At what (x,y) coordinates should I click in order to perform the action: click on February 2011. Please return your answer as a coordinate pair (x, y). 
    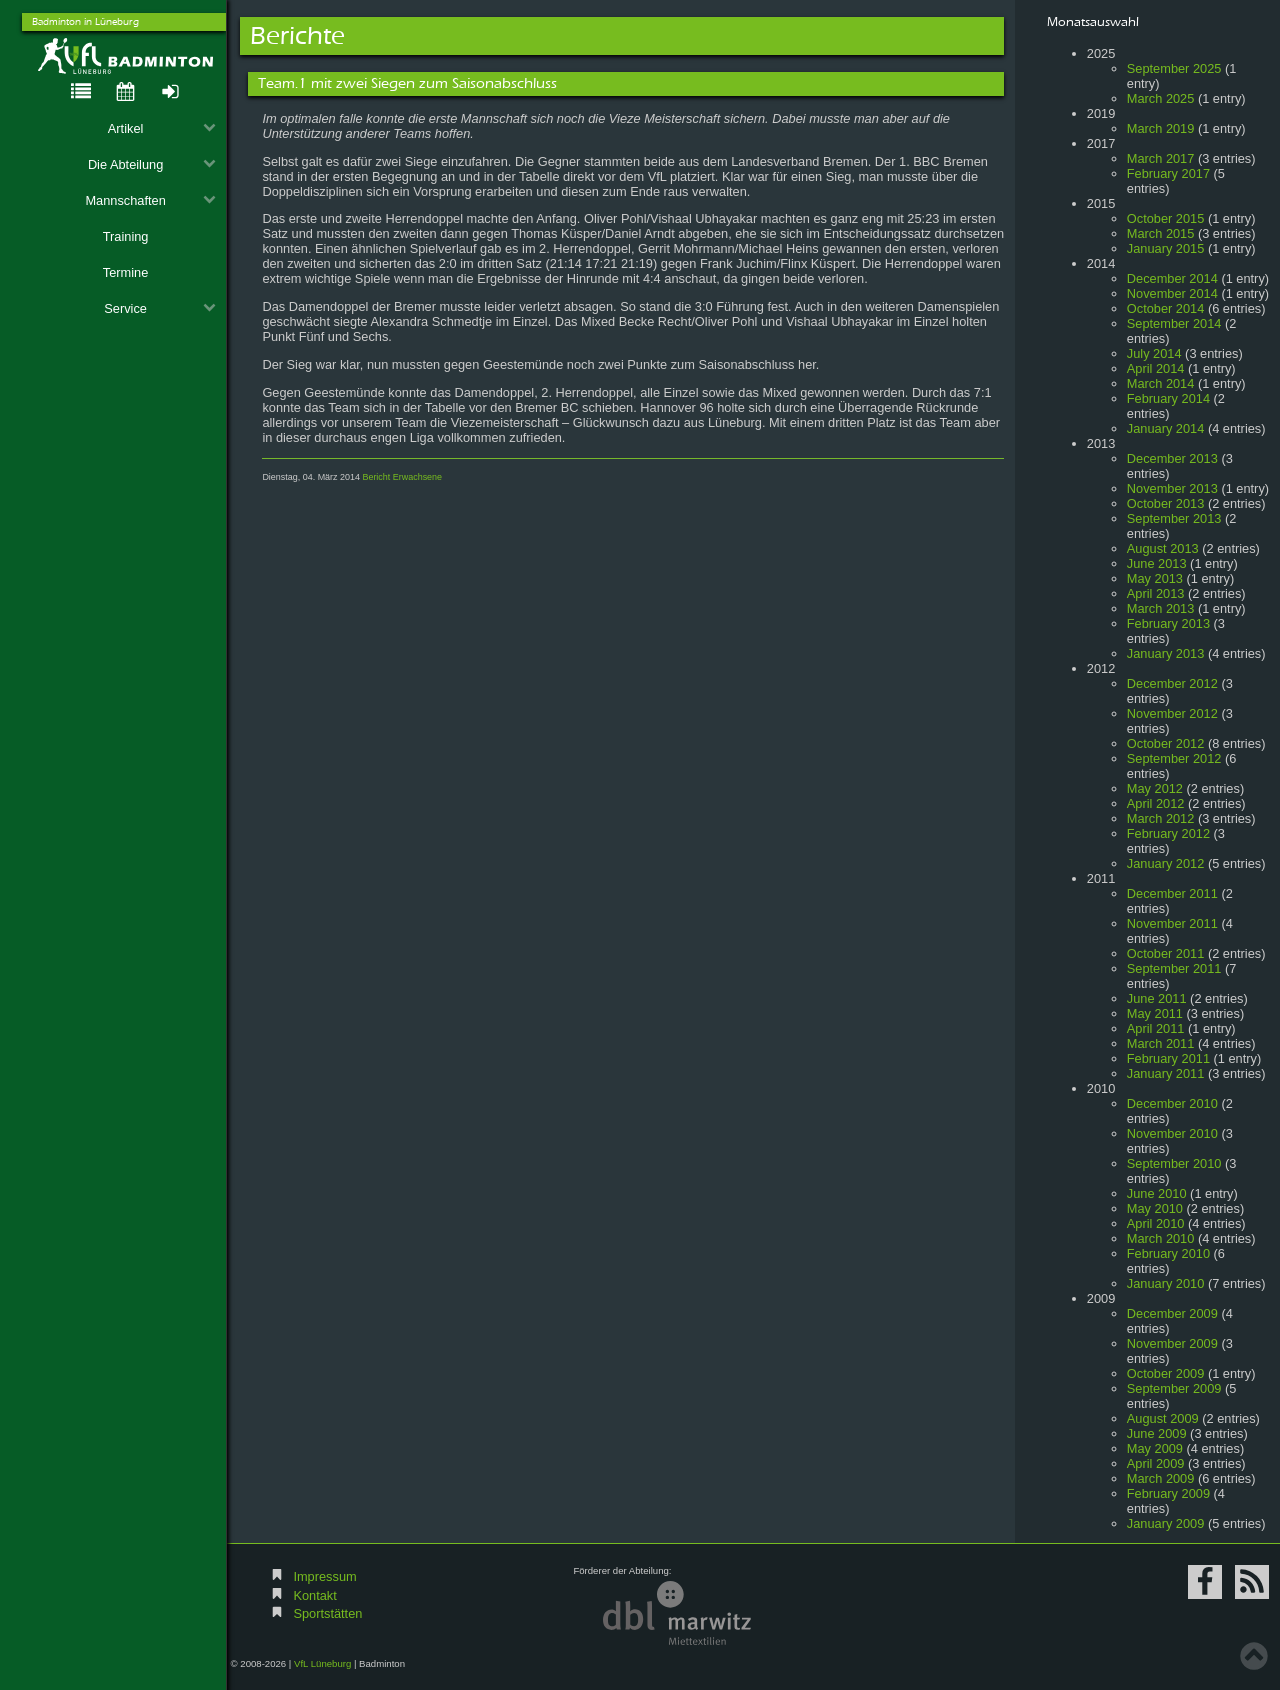
    Looking at the image, I should click on (1168, 1058).